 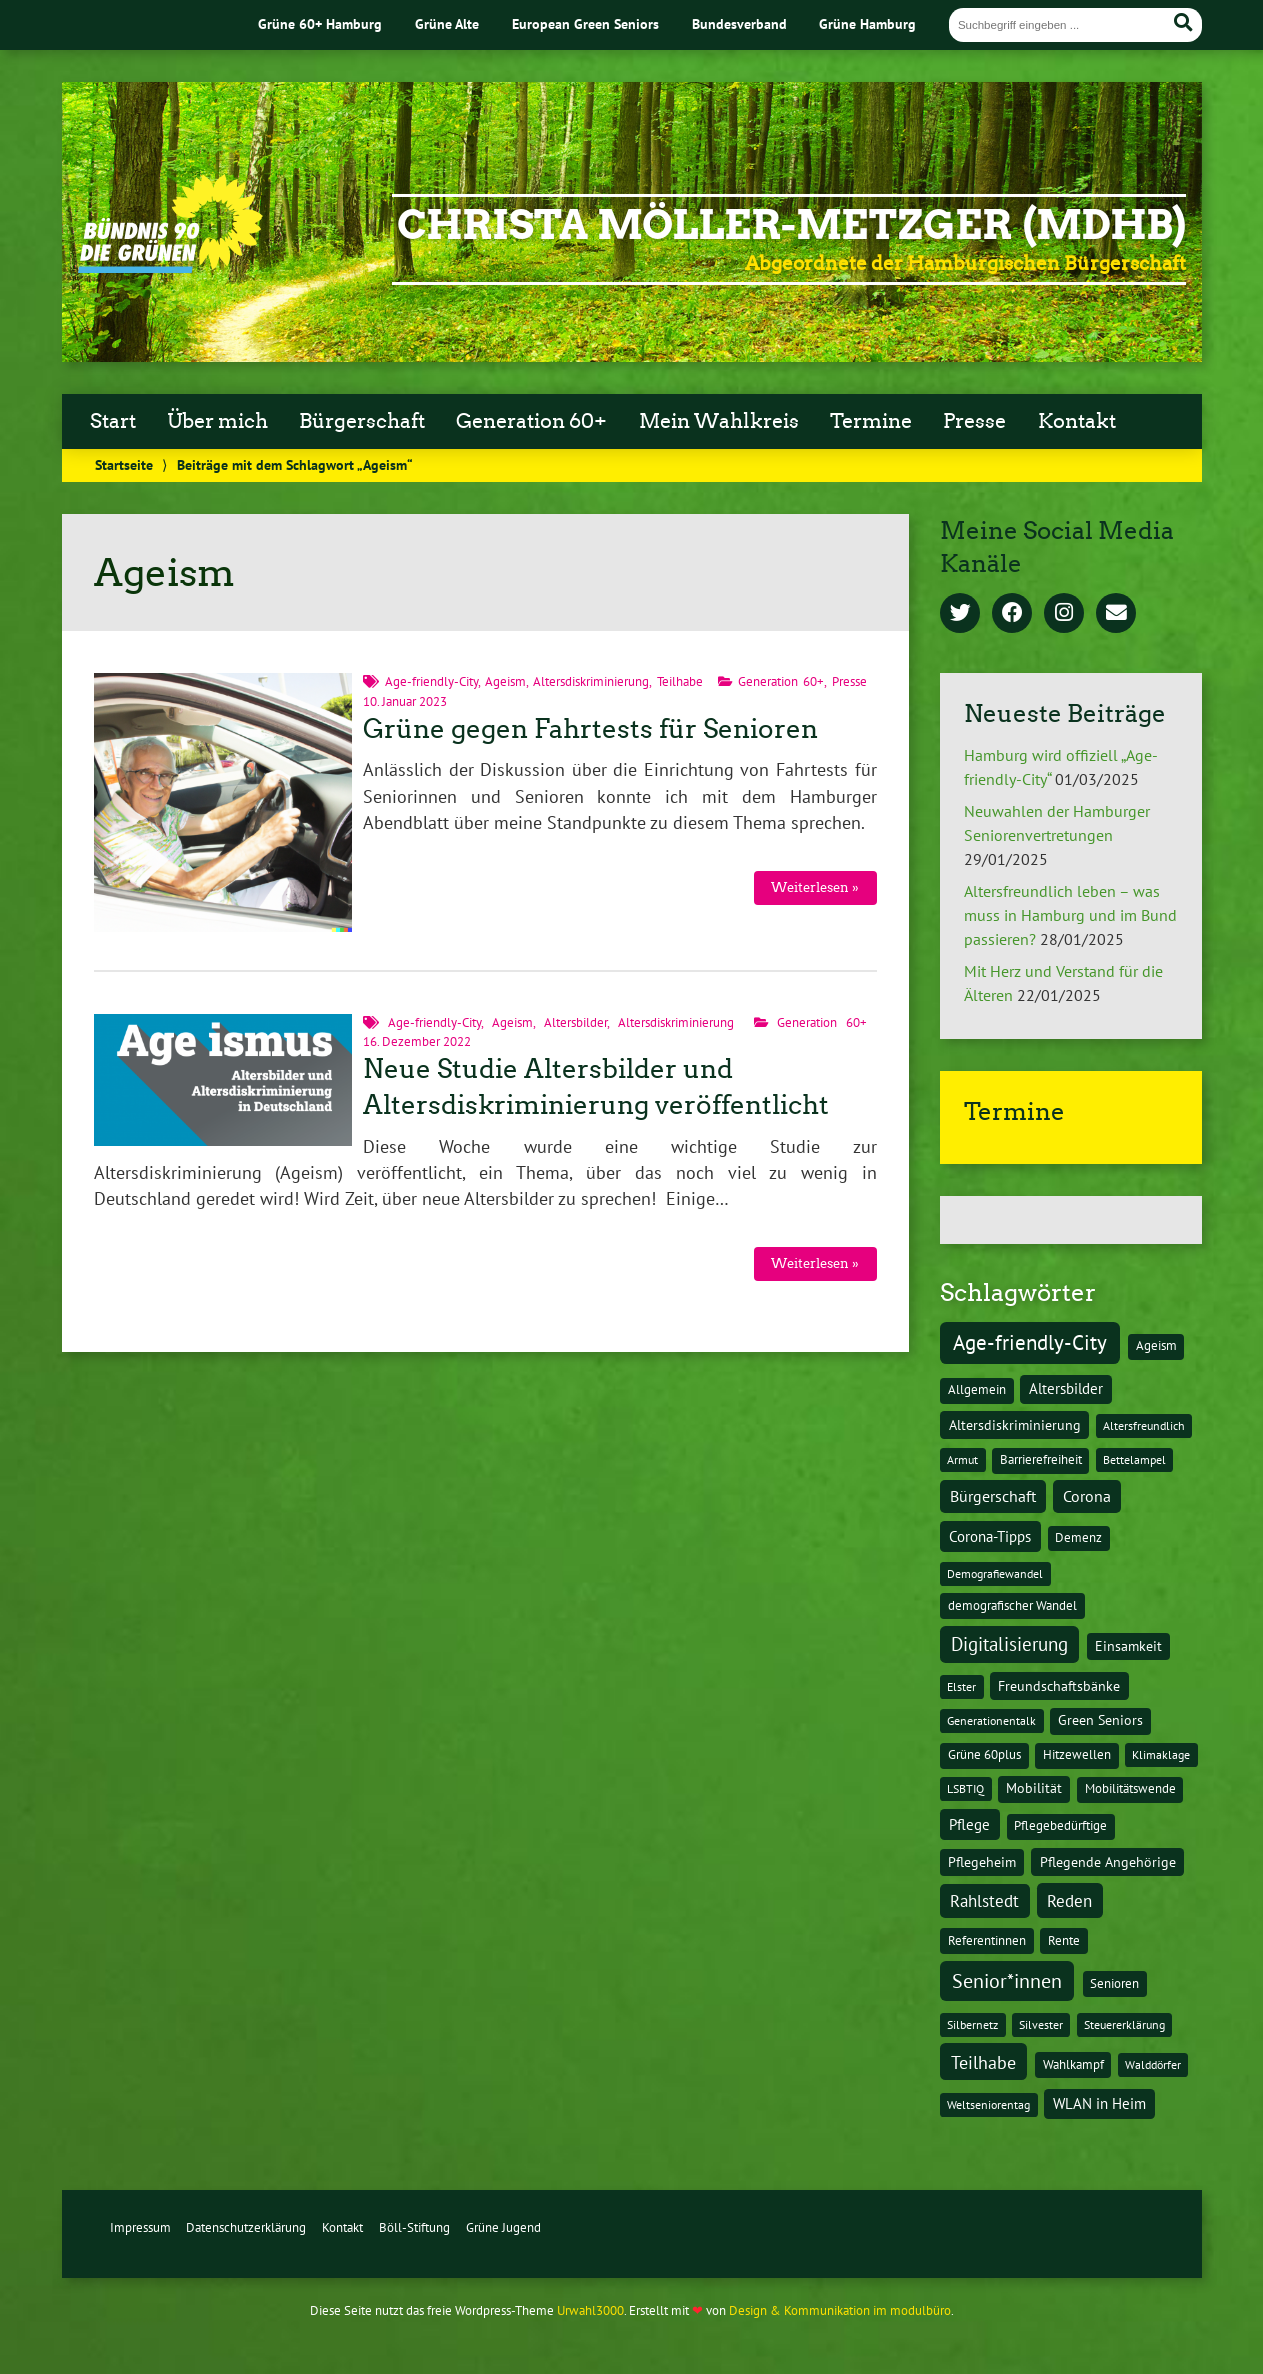 What do you see at coordinates (969, 1824) in the screenshot?
I see `Pflege [Pflege (8 Einträge)]` at bounding box center [969, 1824].